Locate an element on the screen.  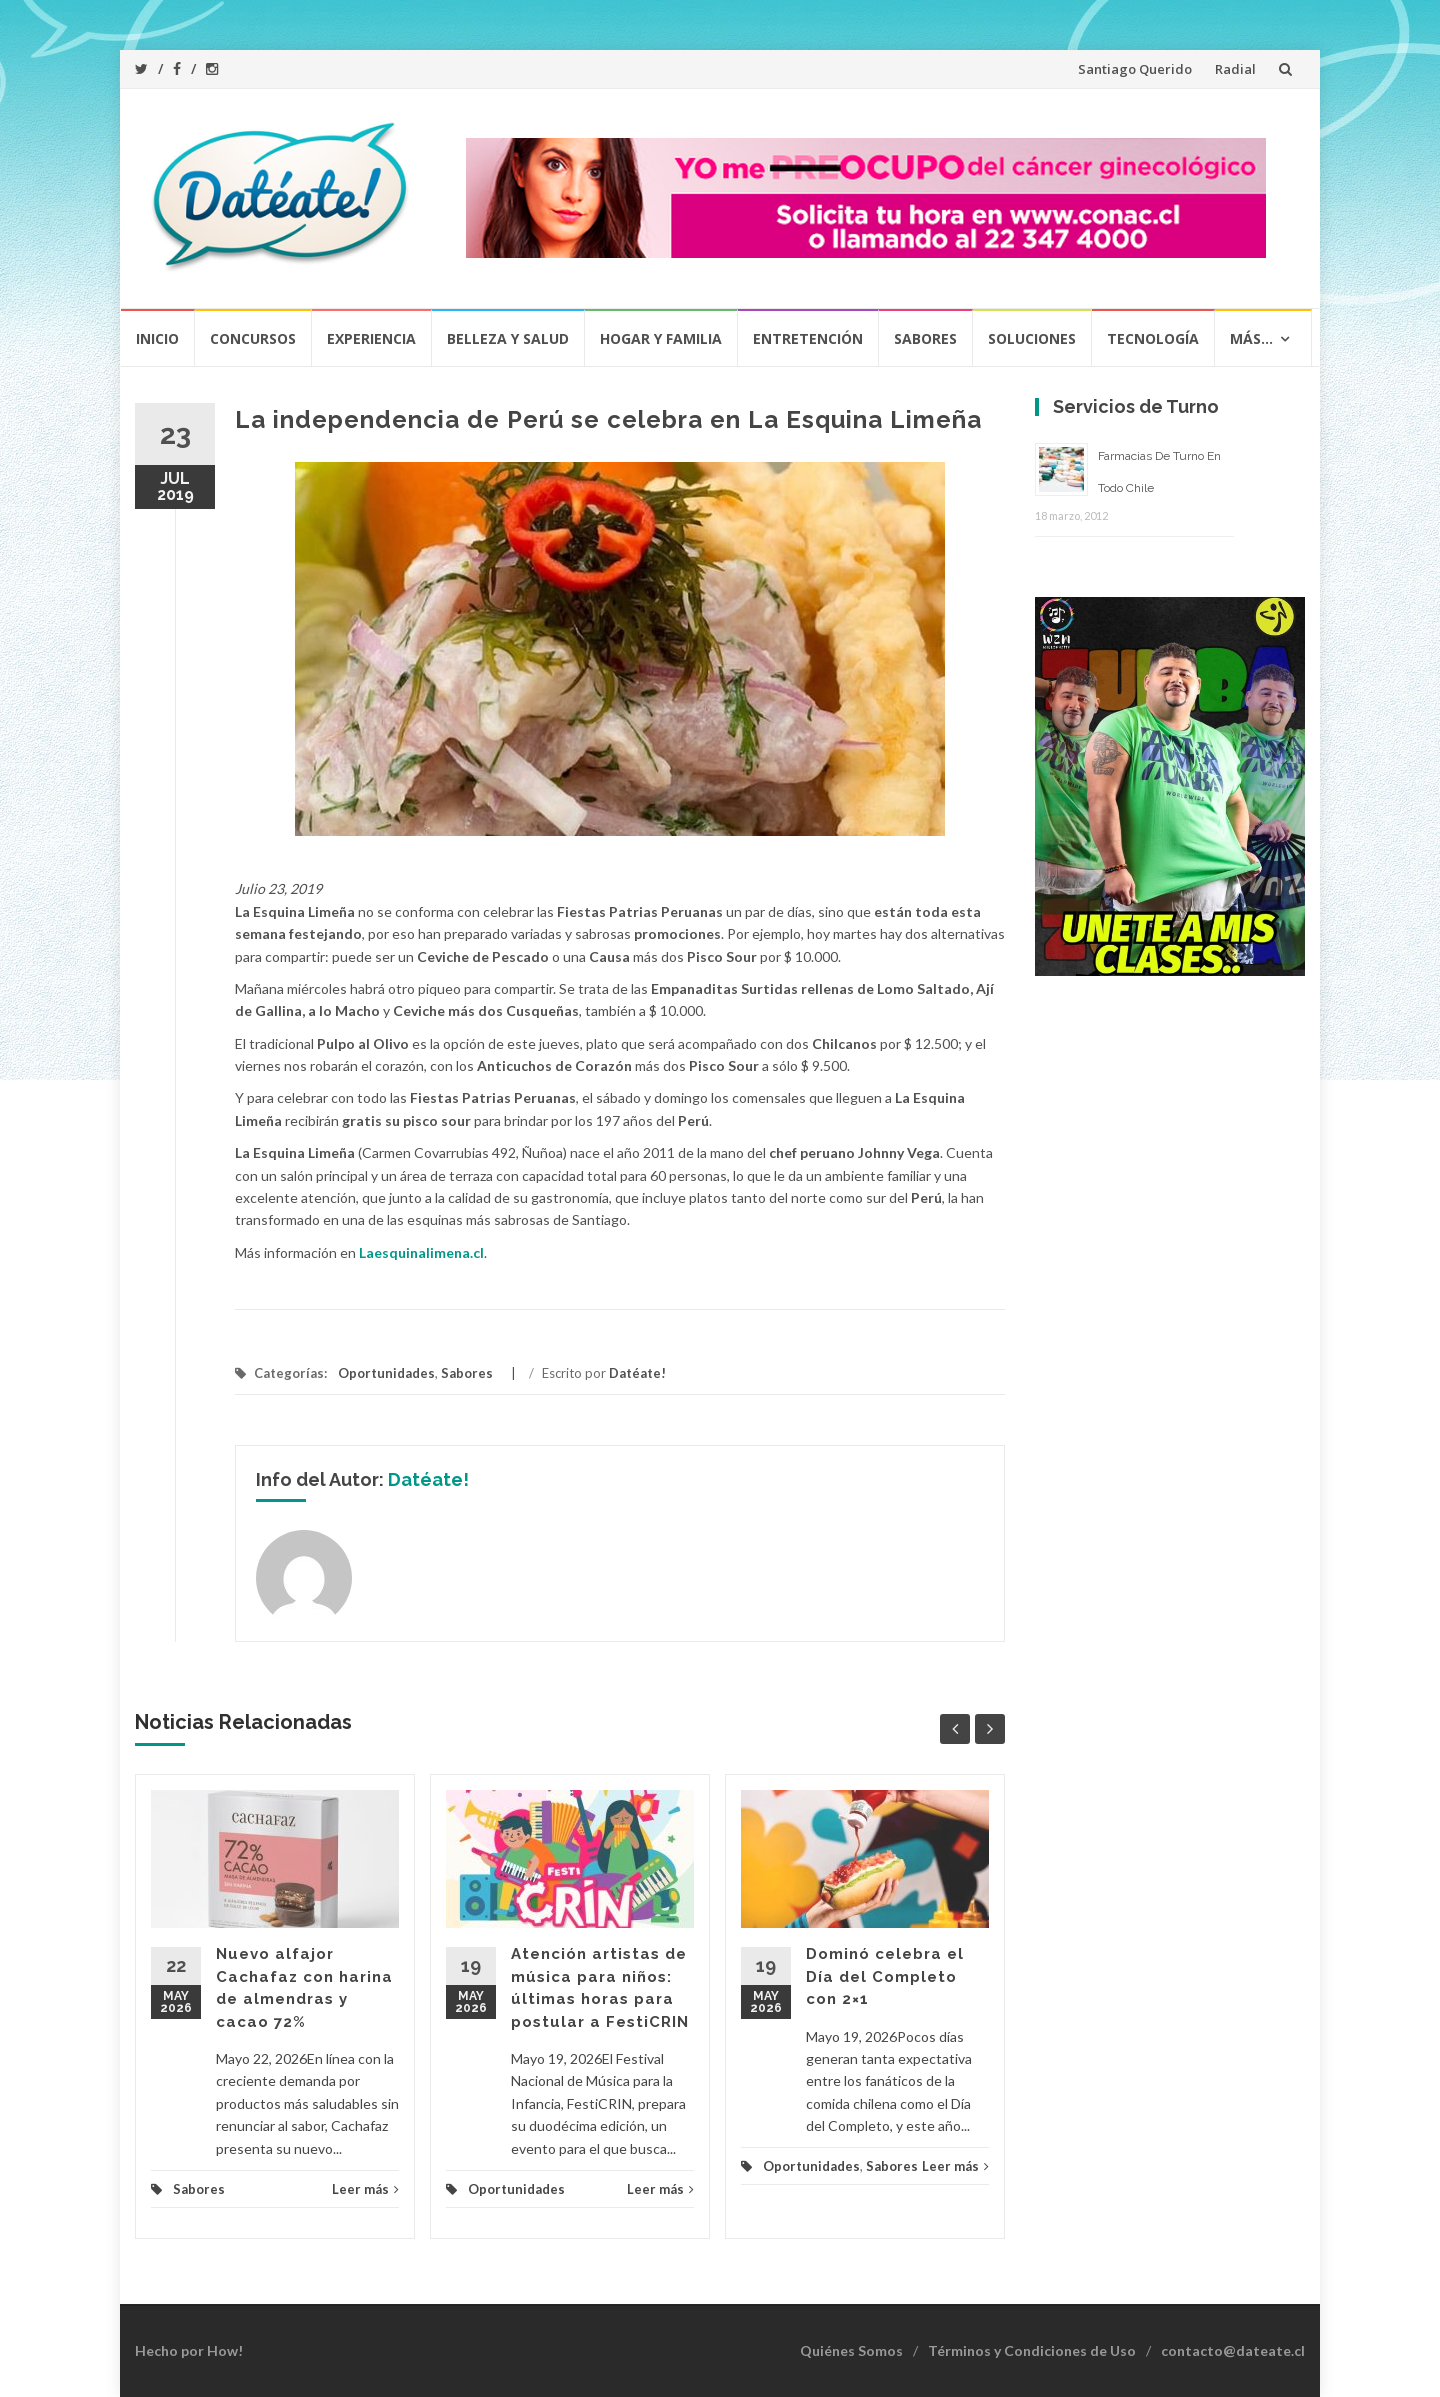
Datéate! is located at coordinates (637, 1373).